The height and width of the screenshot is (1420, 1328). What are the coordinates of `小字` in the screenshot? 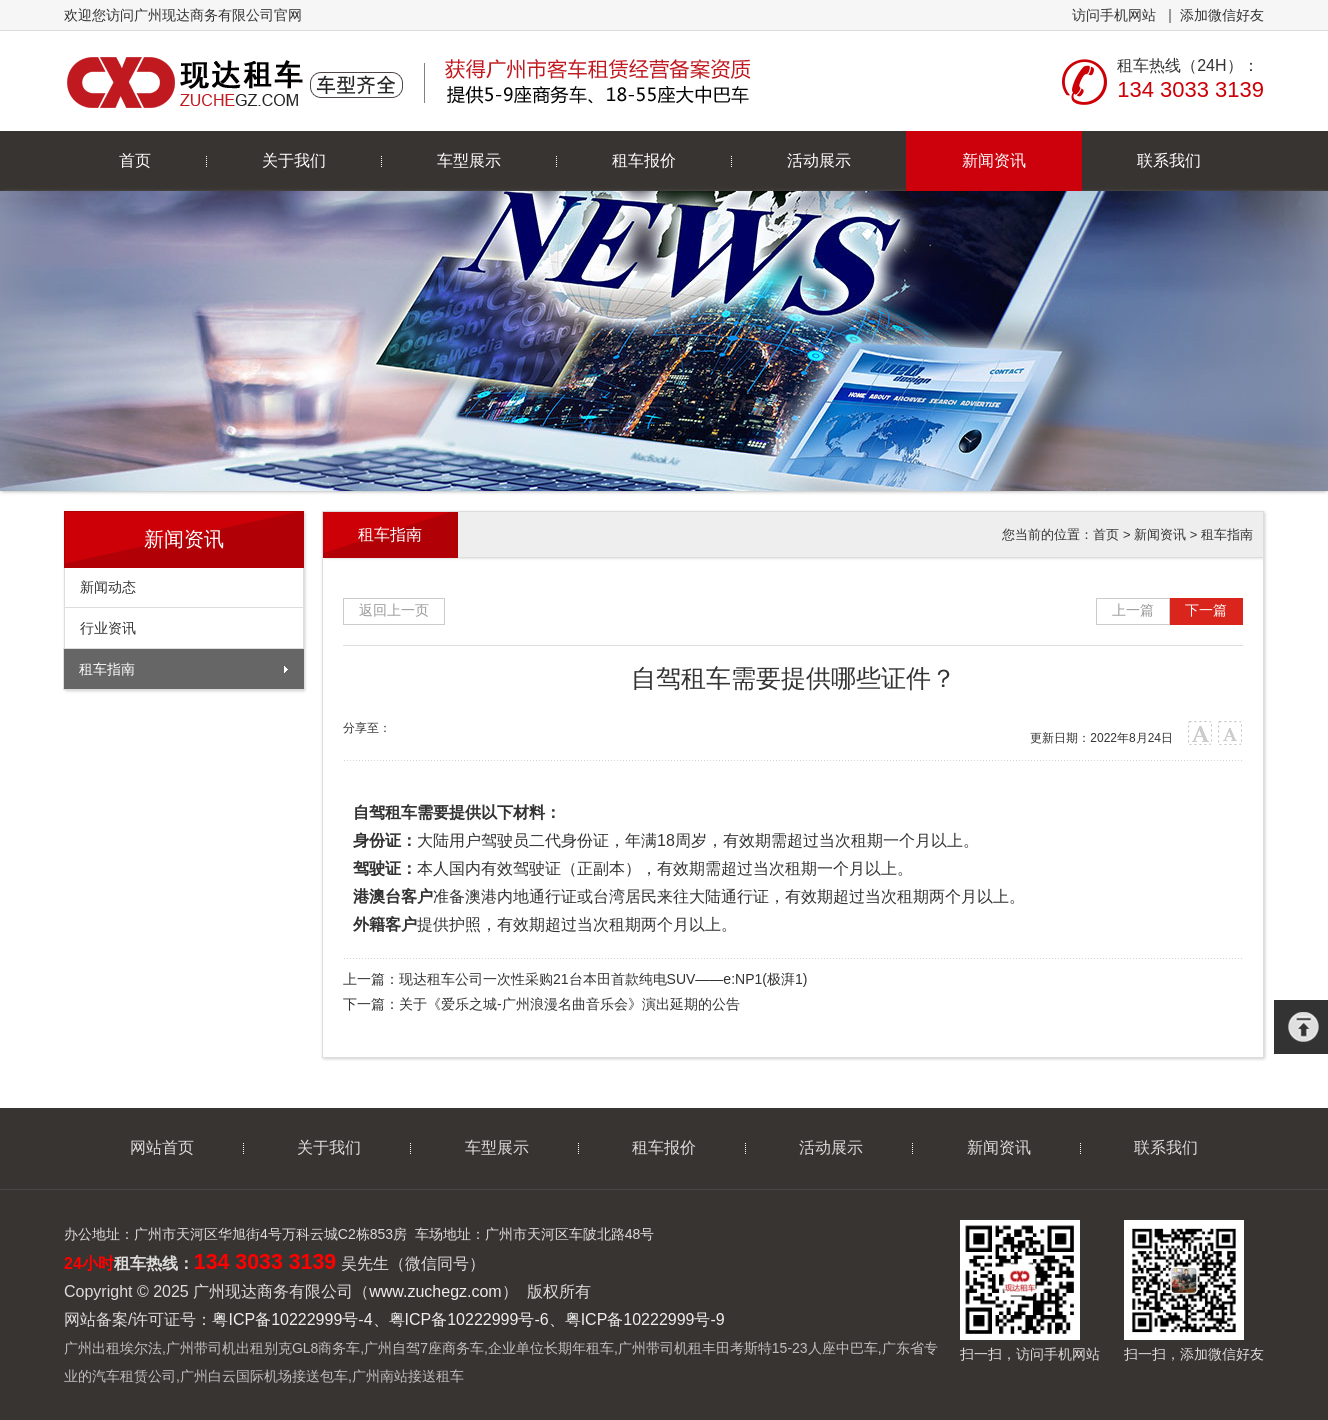 It's located at (1230, 733).